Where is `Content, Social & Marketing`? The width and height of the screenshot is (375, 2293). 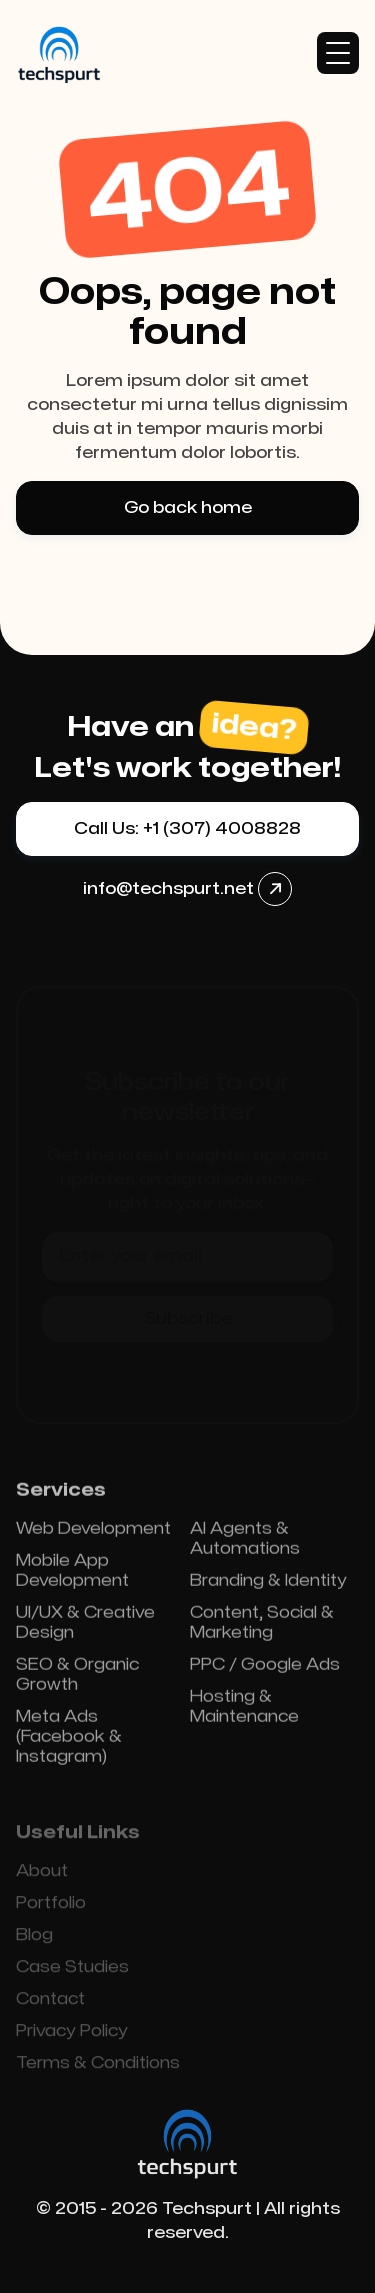
Content, Social & Marketing is located at coordinates (262, 1630).